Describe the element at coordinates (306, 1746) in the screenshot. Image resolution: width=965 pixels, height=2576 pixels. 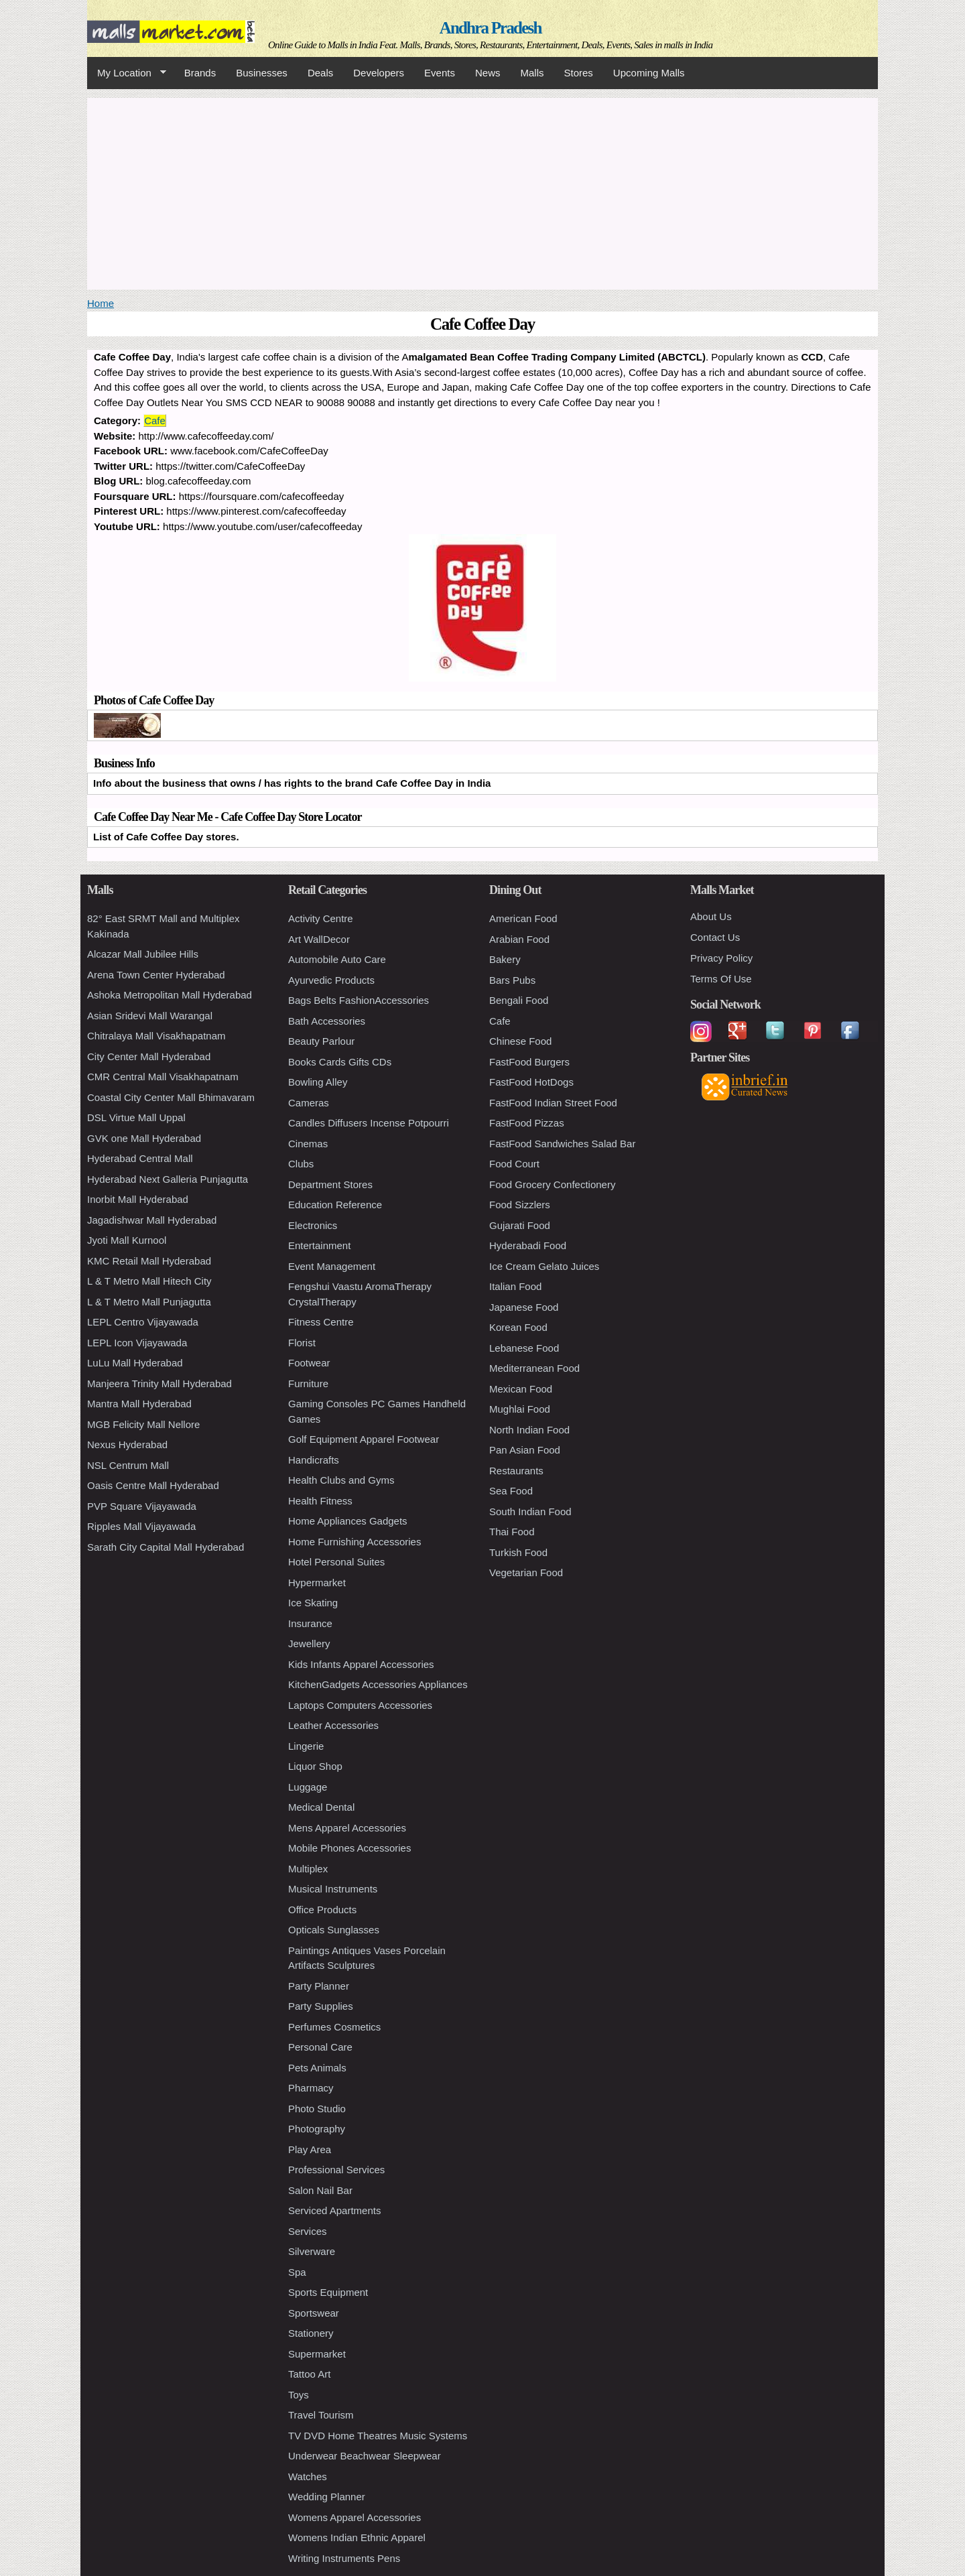
I see `Lingerie` at that location.